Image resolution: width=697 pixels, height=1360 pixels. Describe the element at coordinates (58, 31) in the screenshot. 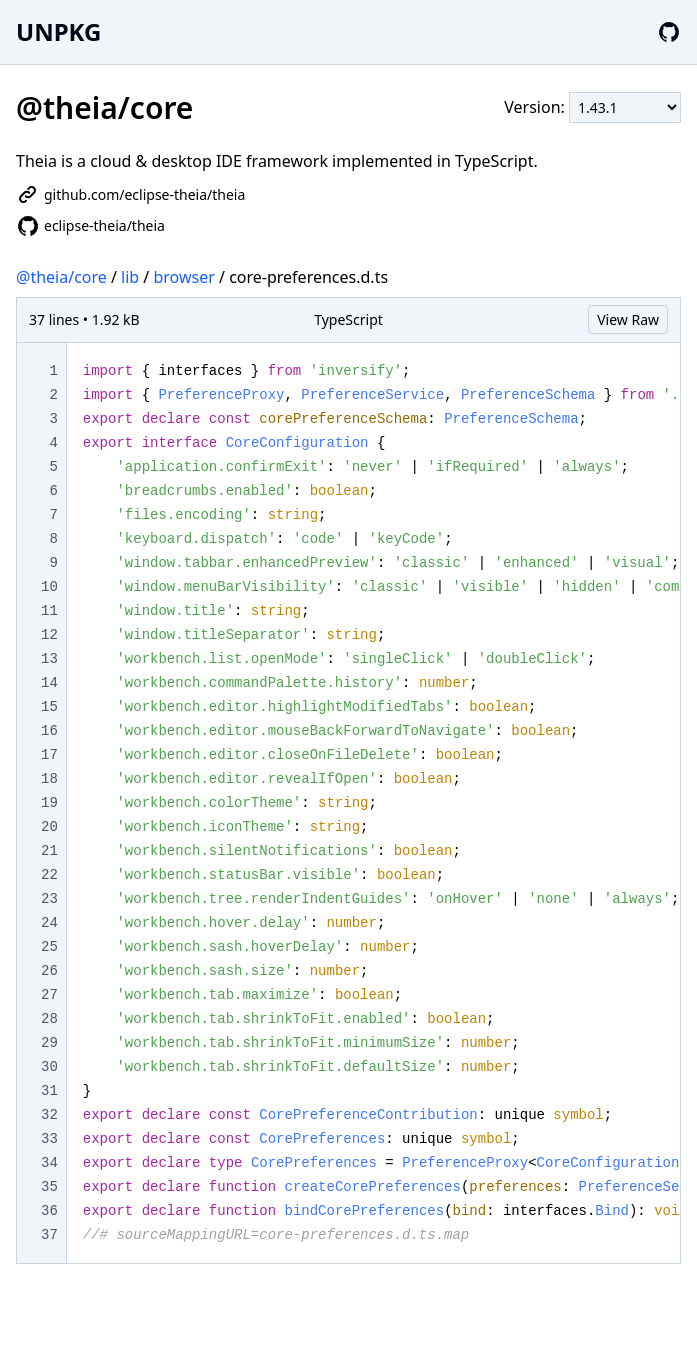

I see `UNPKG` at that location.